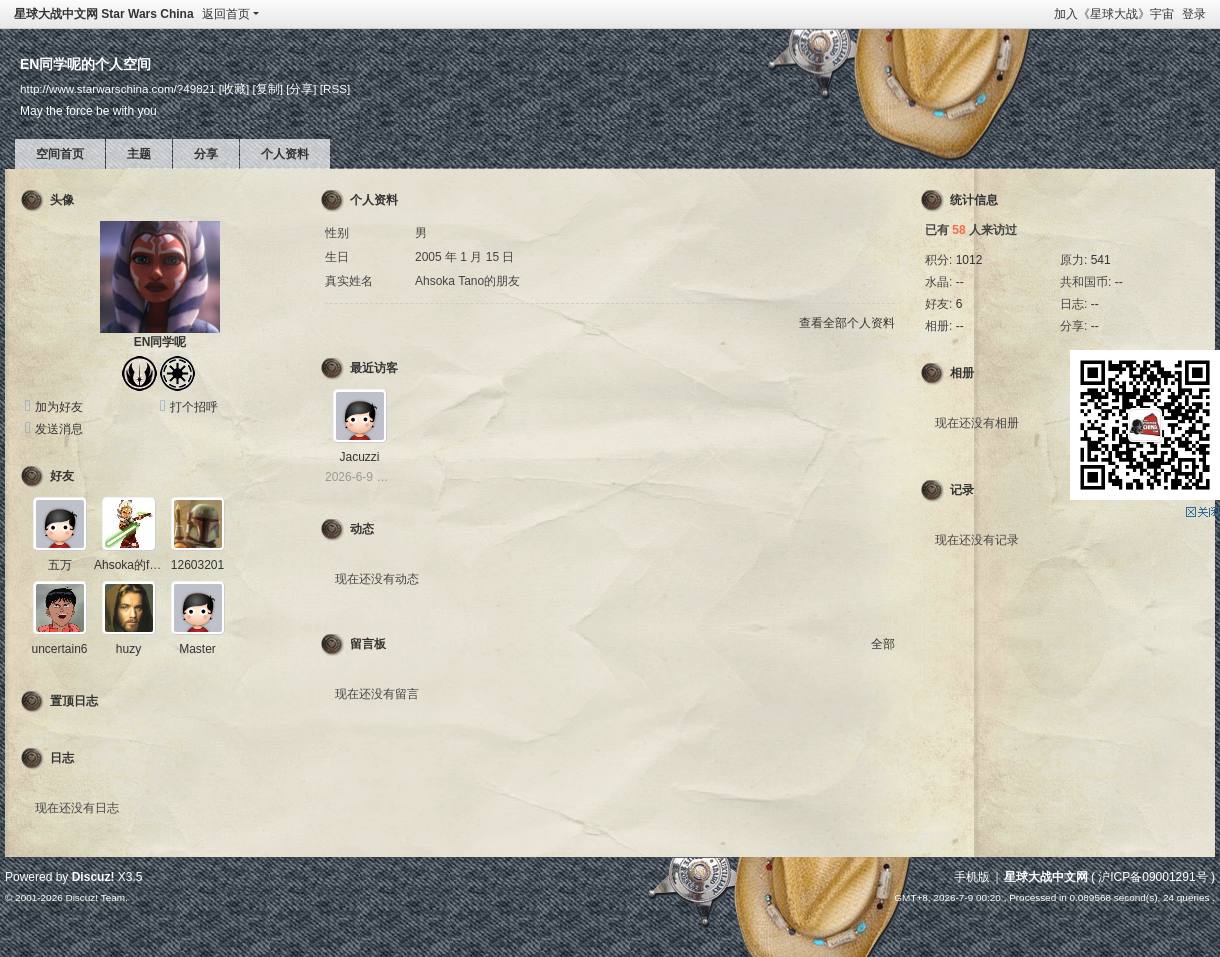 The height and width of the screenshot is (957, 1220). I want to click on 留言板, so click(368, 644).